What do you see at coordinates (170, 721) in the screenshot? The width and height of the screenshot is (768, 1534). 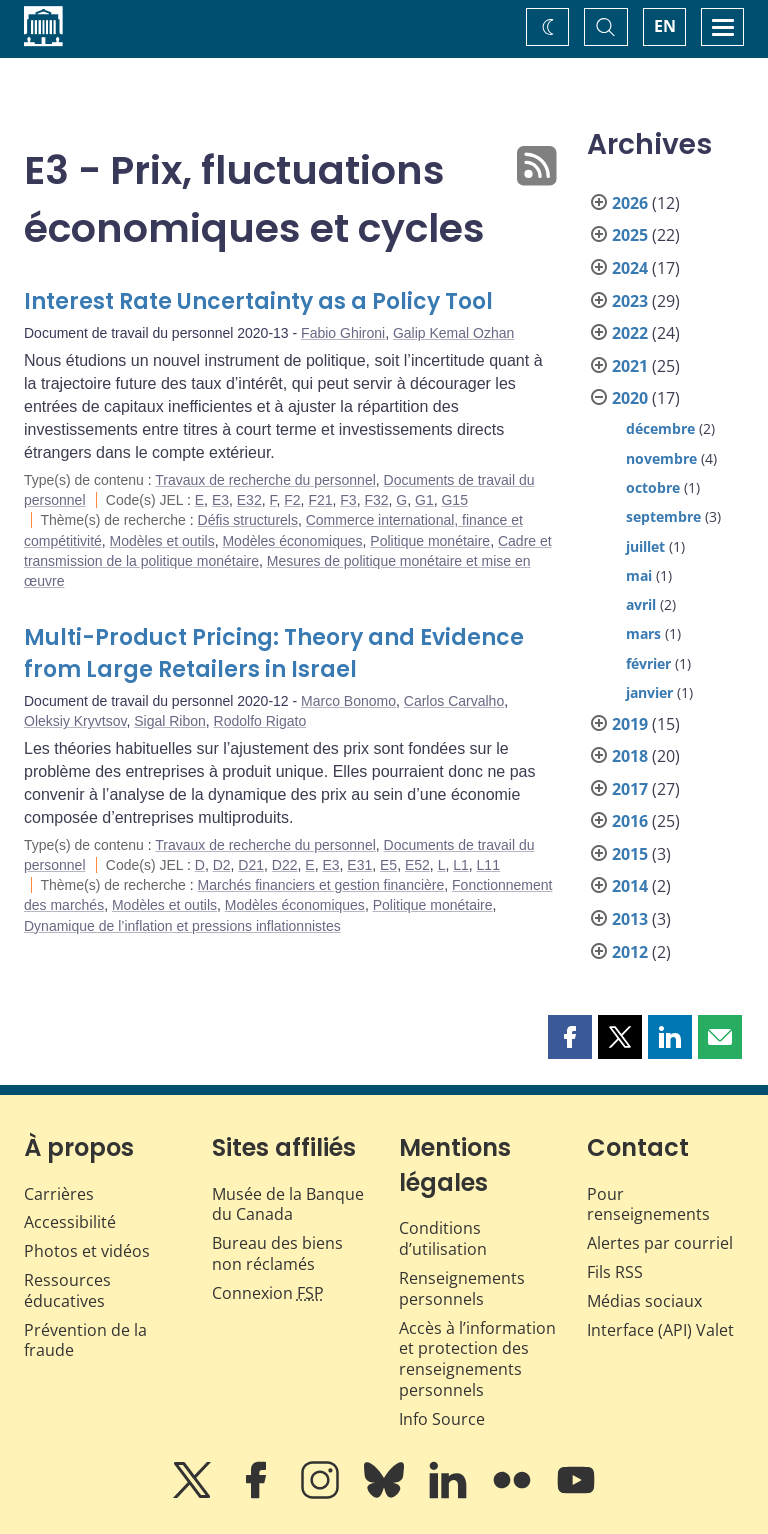 I see `Sigal Ribon` at bounding box center [170, 721].